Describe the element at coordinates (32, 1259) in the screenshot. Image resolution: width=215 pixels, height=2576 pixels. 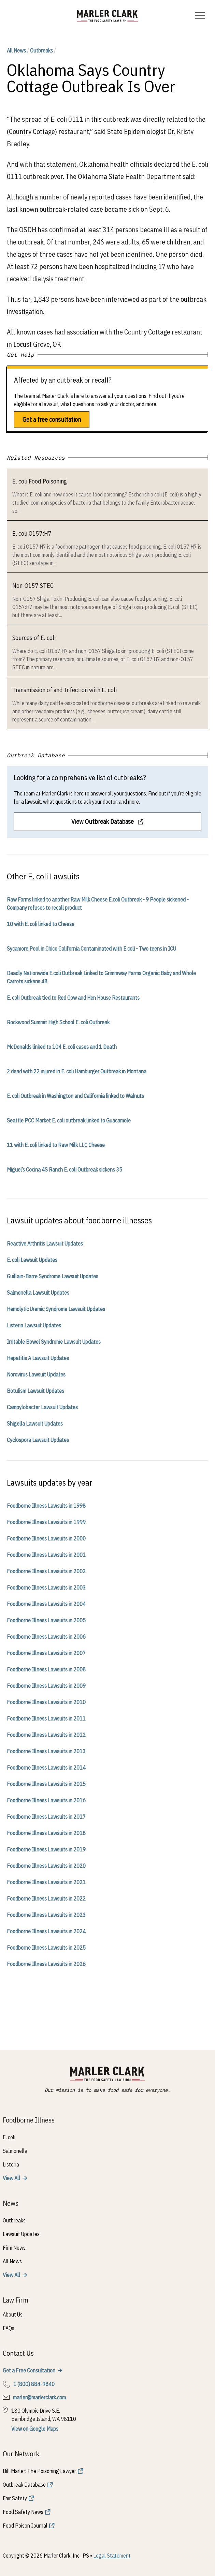
I see `E. coli Lawsuit Updates` at that location.